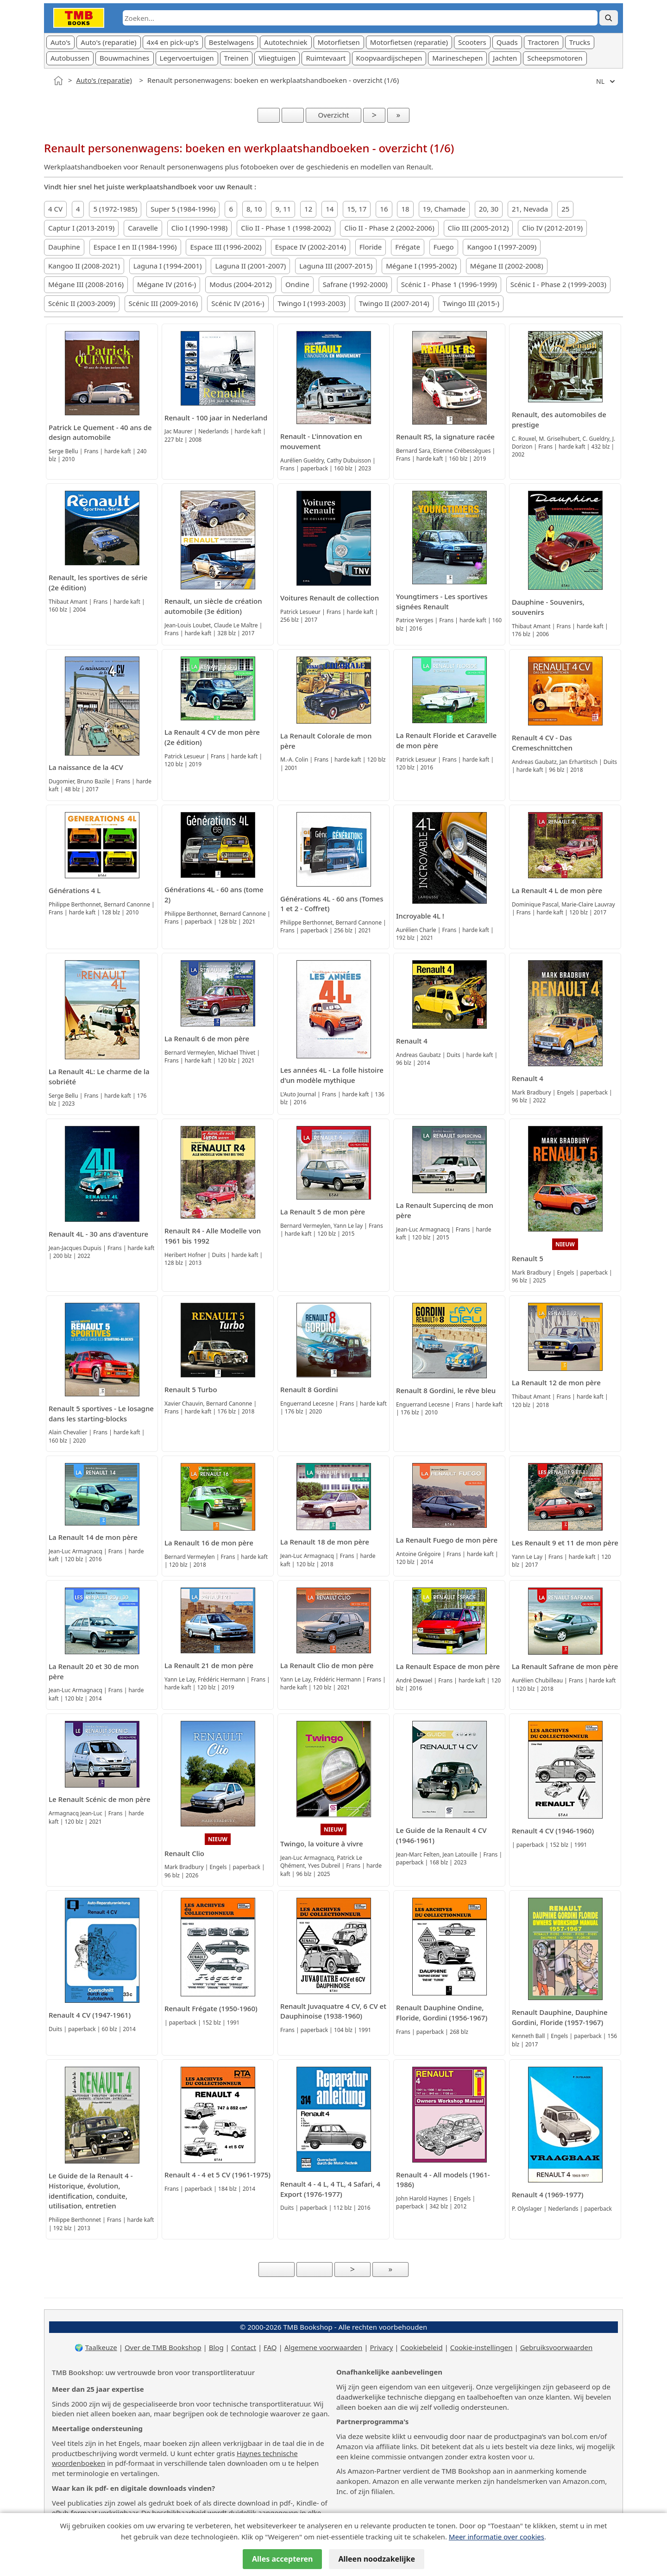 Image resolution: width=667 pixels, height=2576 pixels. Describe the element at coordinates (115, 208) in the screenshot. I see `5 (1972-1985)` at that location.